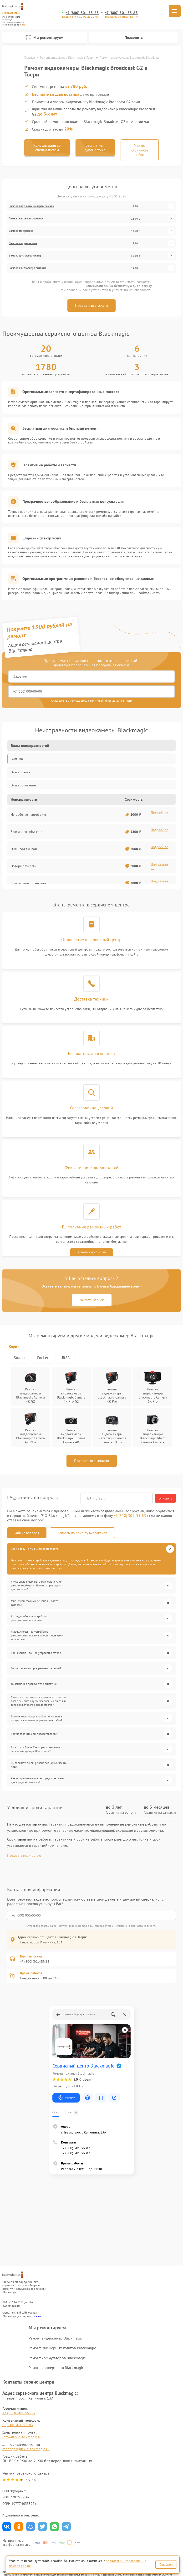 This screenshot has height=2576, width=183. What do you see at coordinates (23, 243) in the screenshot?
I see `Замена аккумулятора` at bounding box center [23, 243].